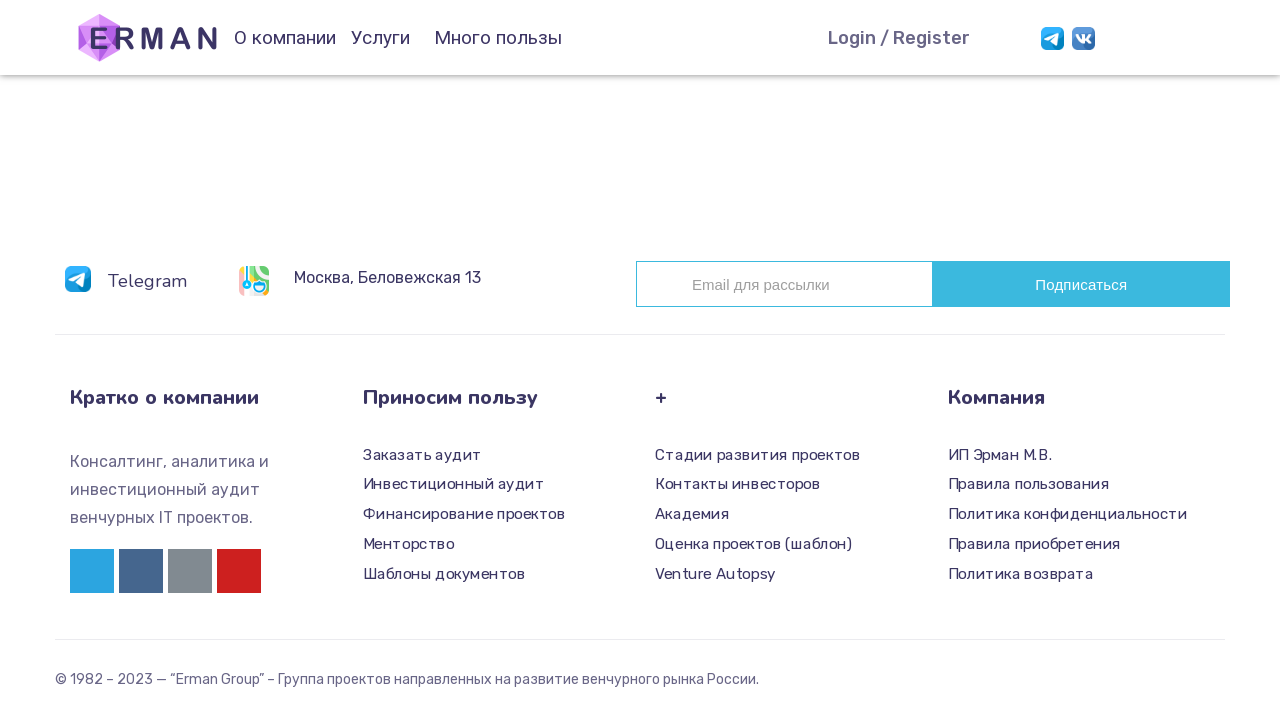 The image size is (1280, 720). What do you see at coordinates (422, 455) in the screenshot?
I see `Заказать аудит` at bounding box center [422, 455].